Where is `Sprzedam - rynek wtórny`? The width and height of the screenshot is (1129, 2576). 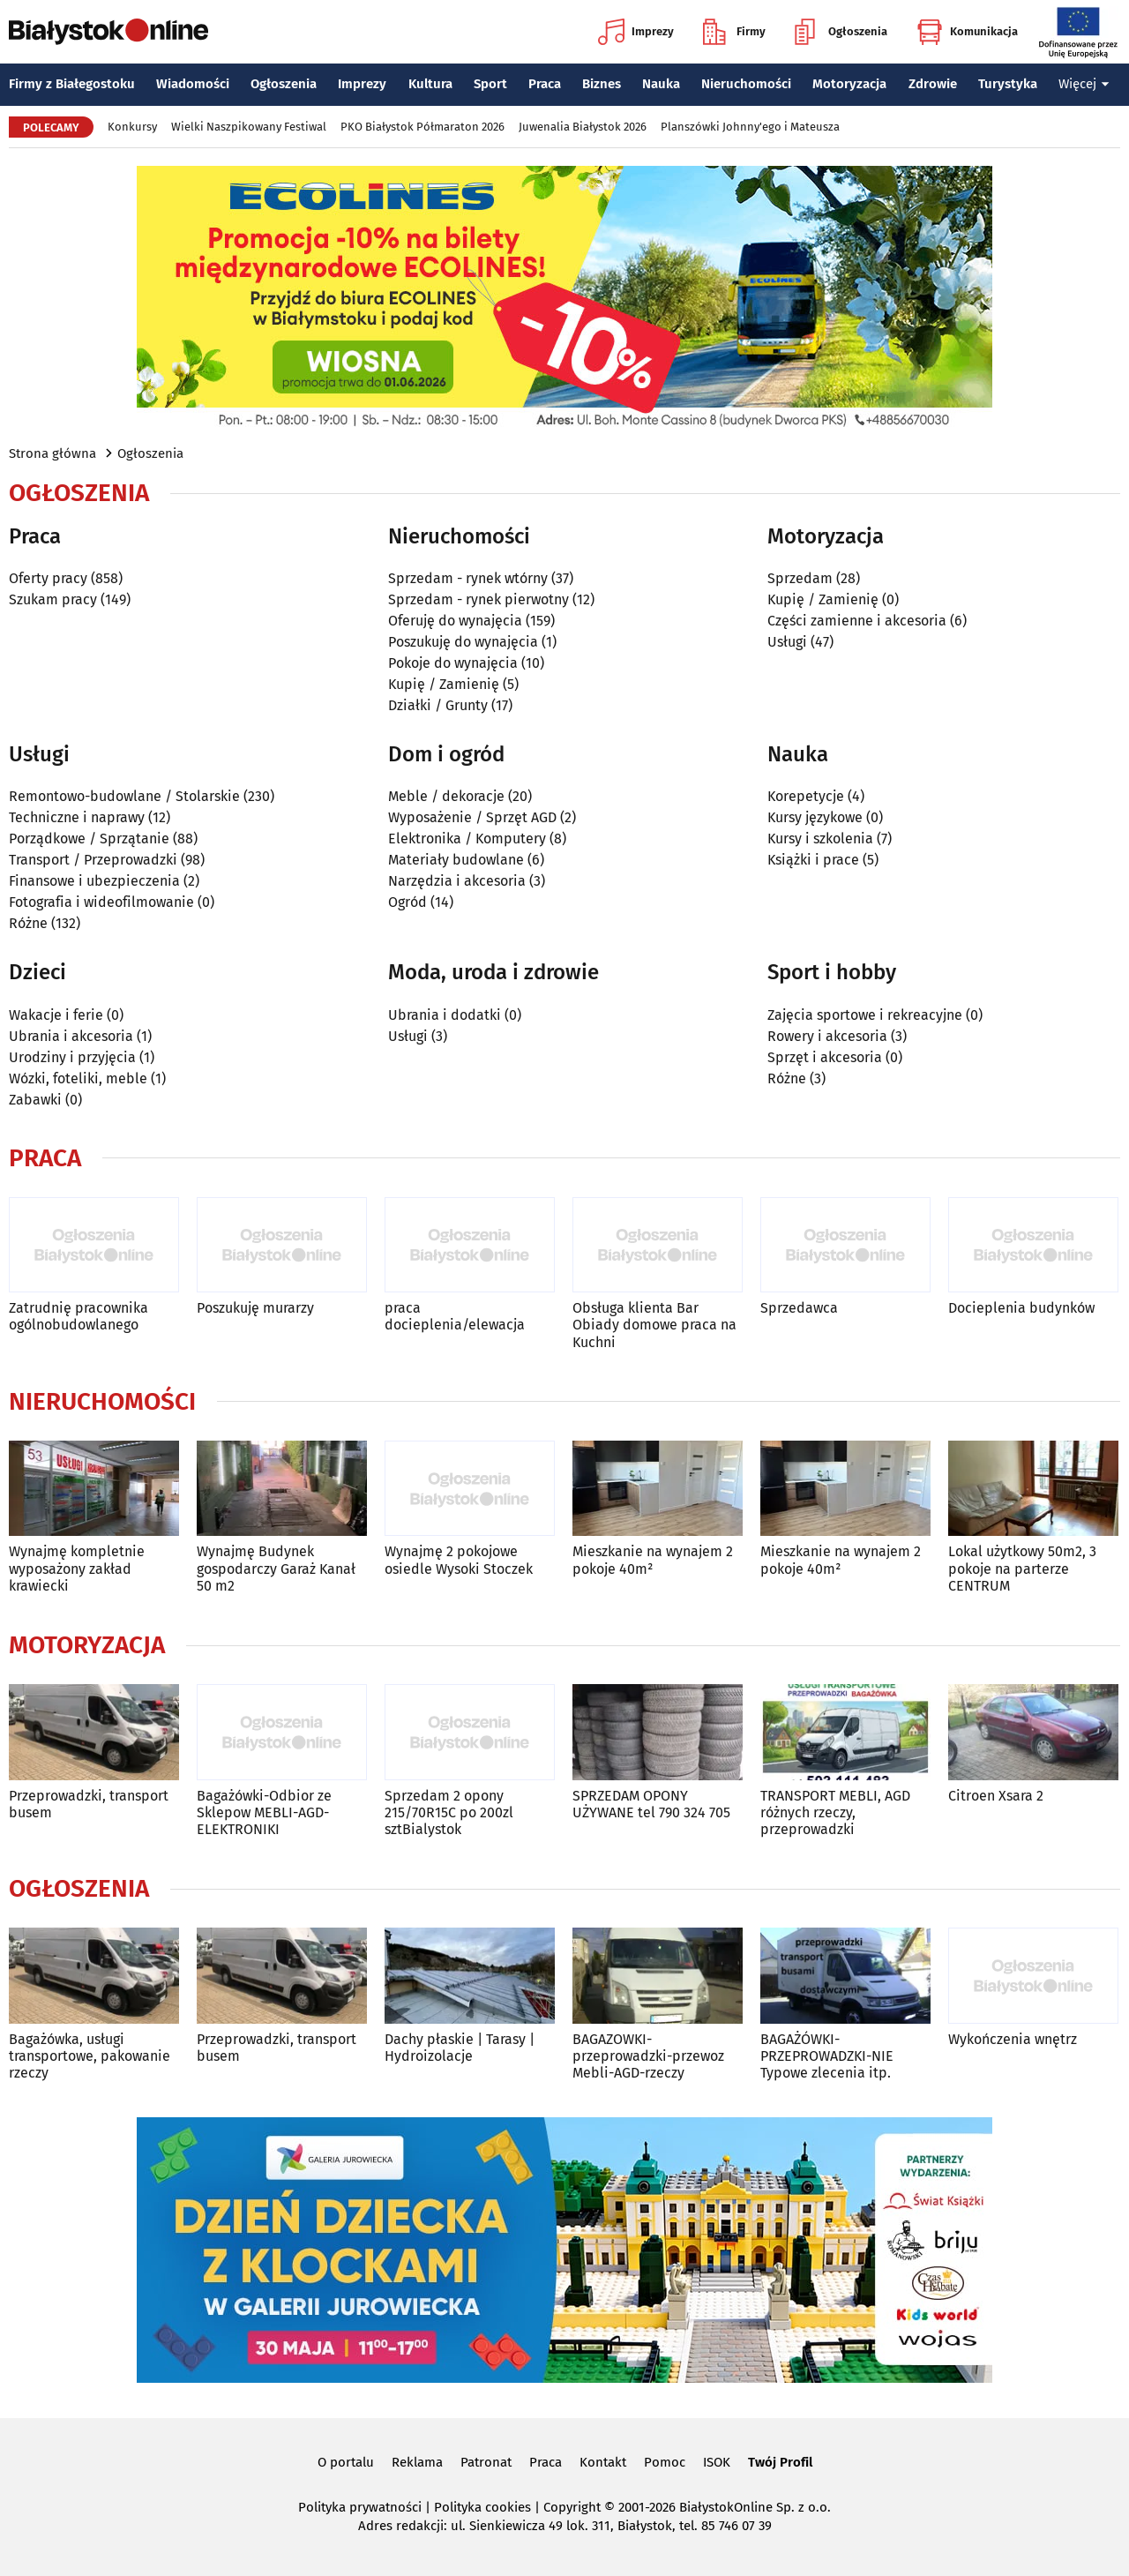
Sprzedam - rynek wtórny is located at coordinates (468, 578).